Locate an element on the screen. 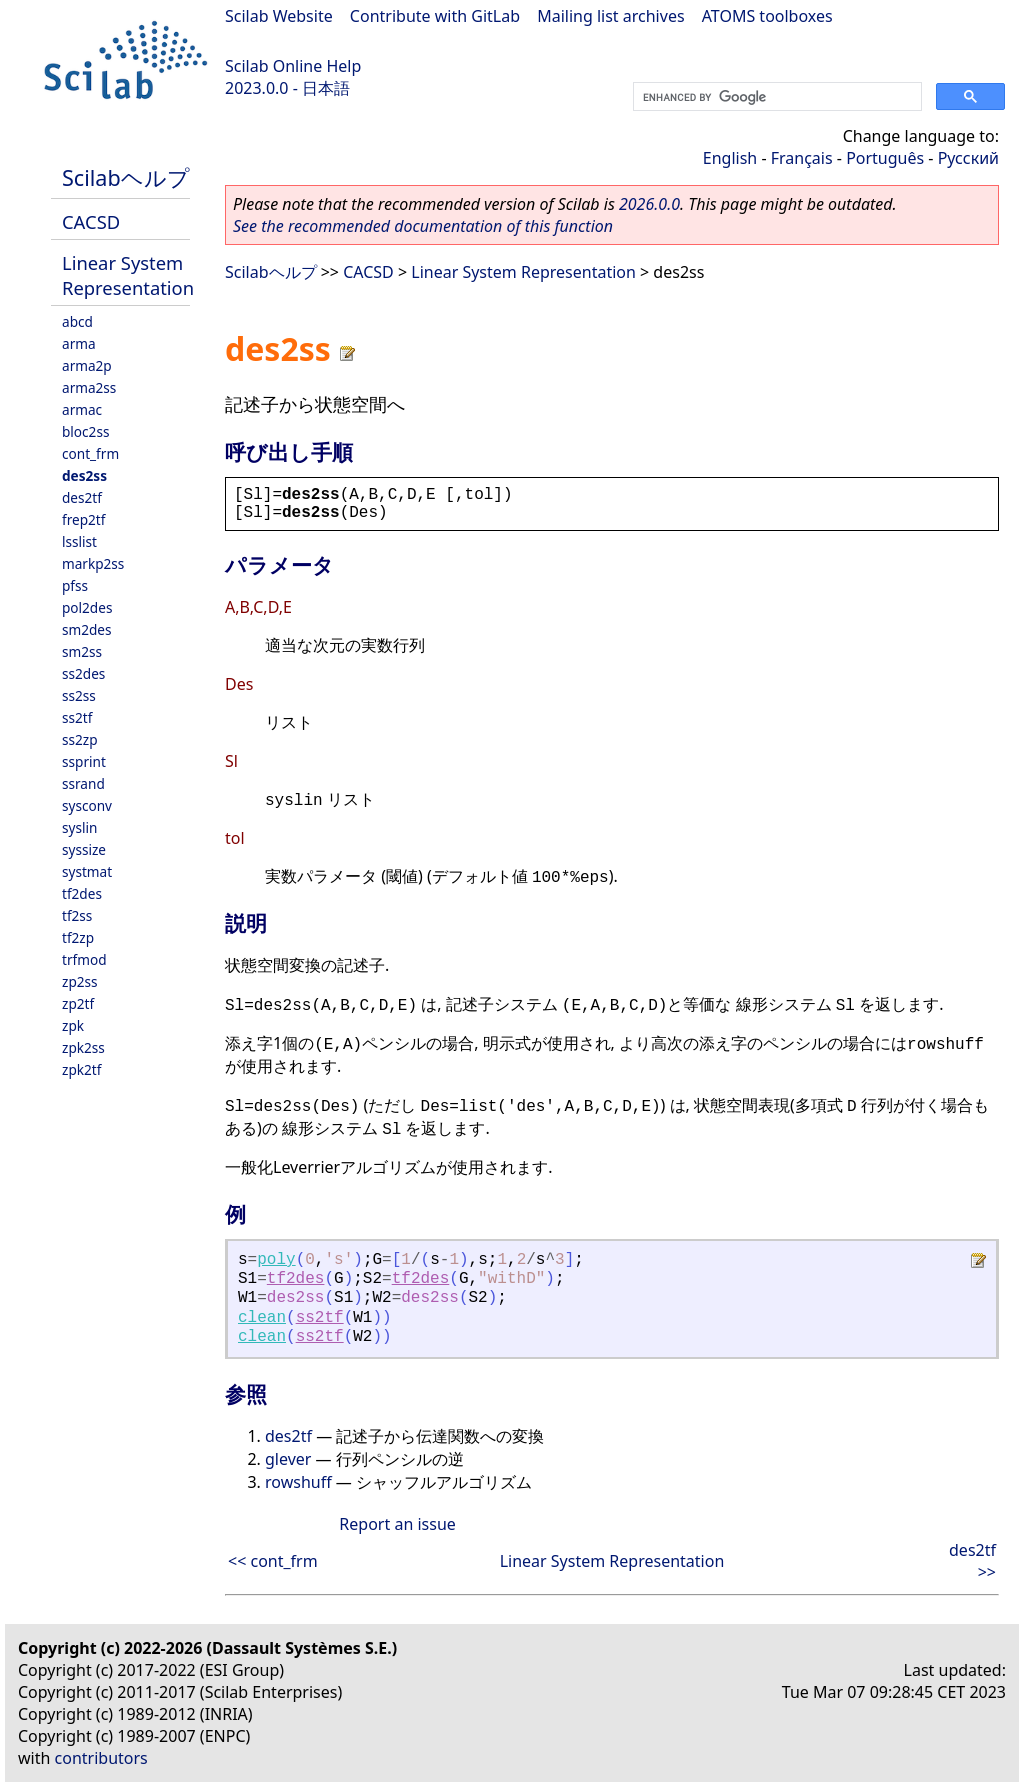  zp2ss is located at coordinates (80, 981).